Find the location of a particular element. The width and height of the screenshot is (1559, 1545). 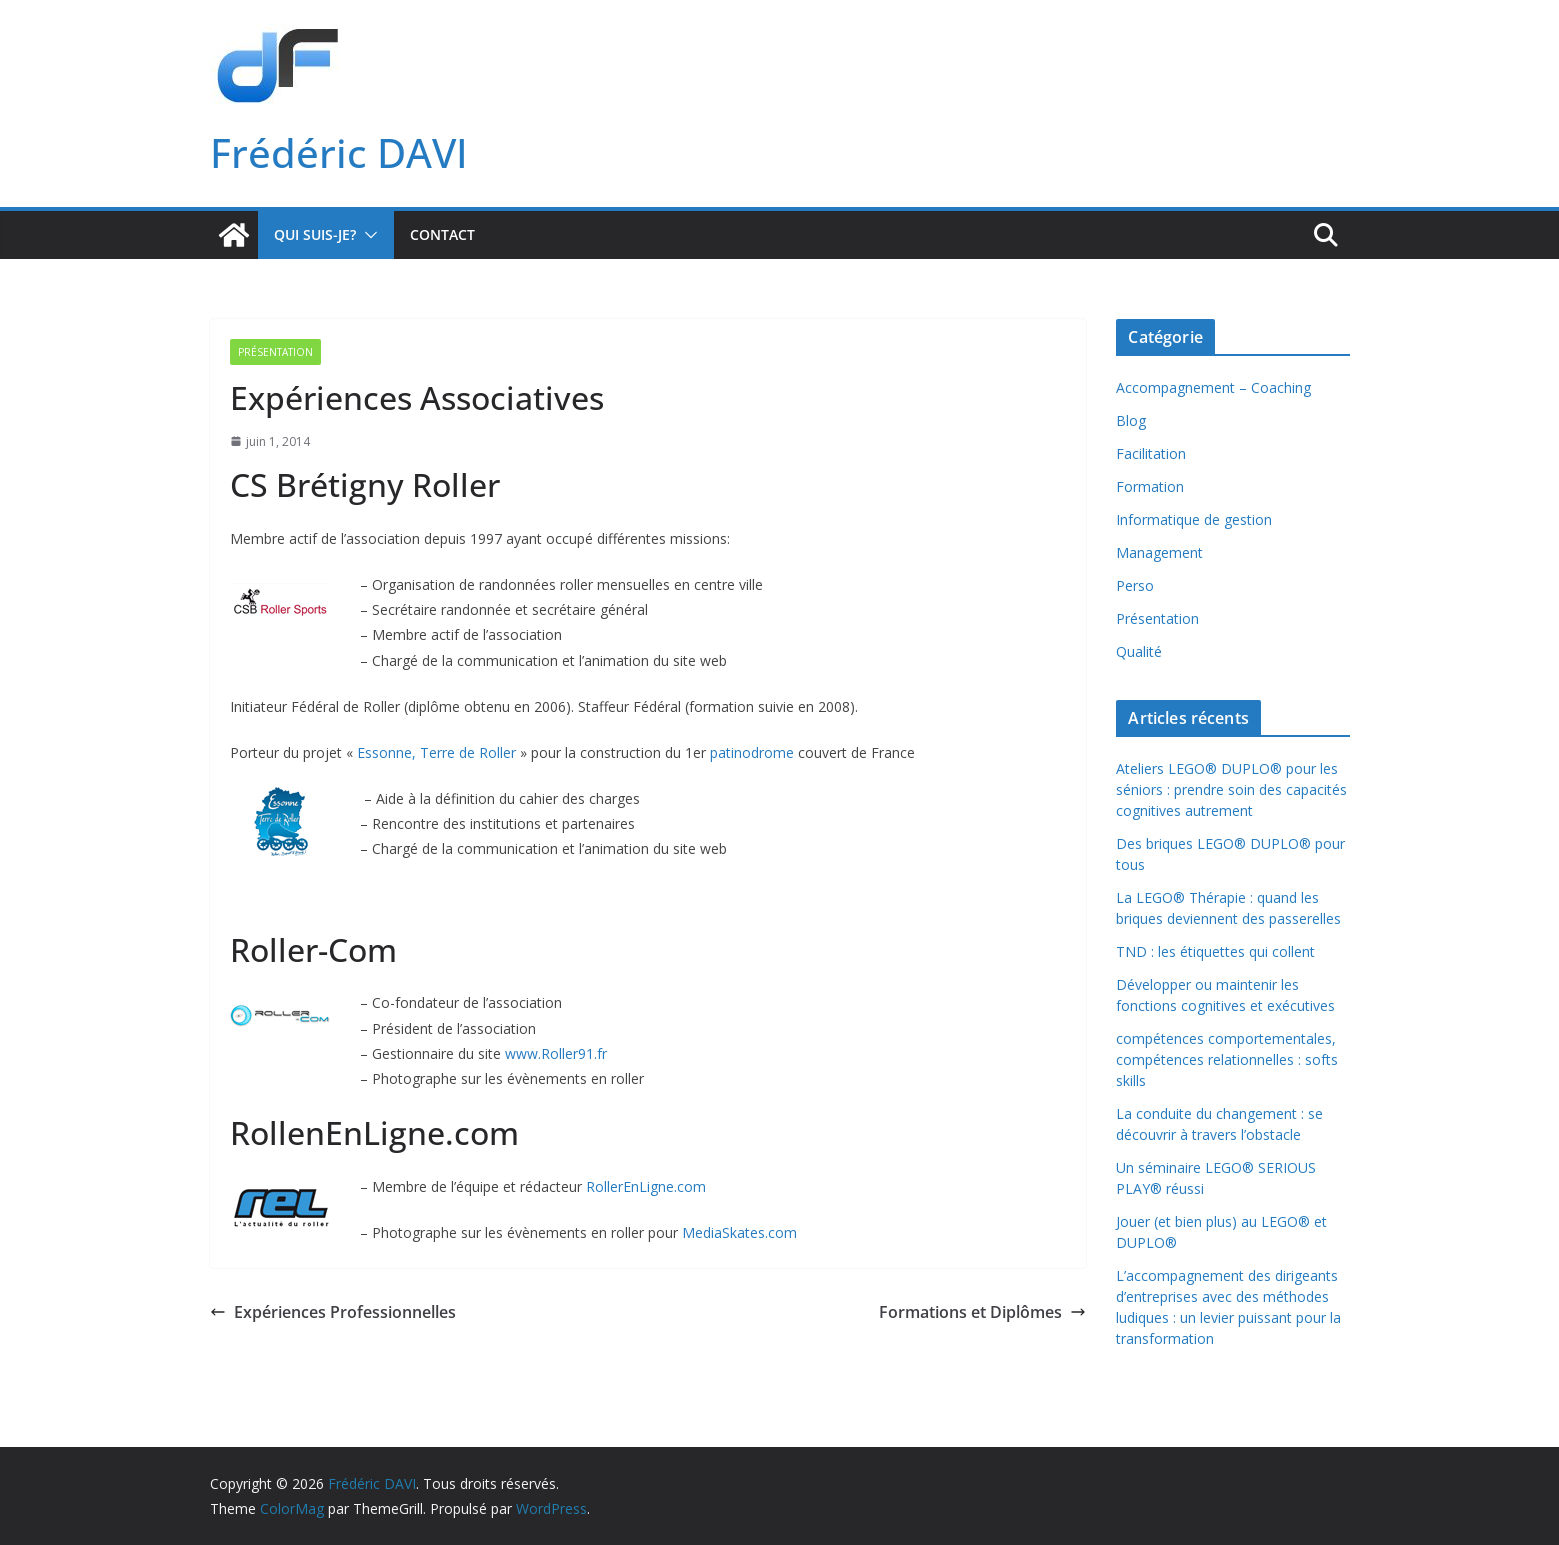

Management is located at coordinates (1159, 552).